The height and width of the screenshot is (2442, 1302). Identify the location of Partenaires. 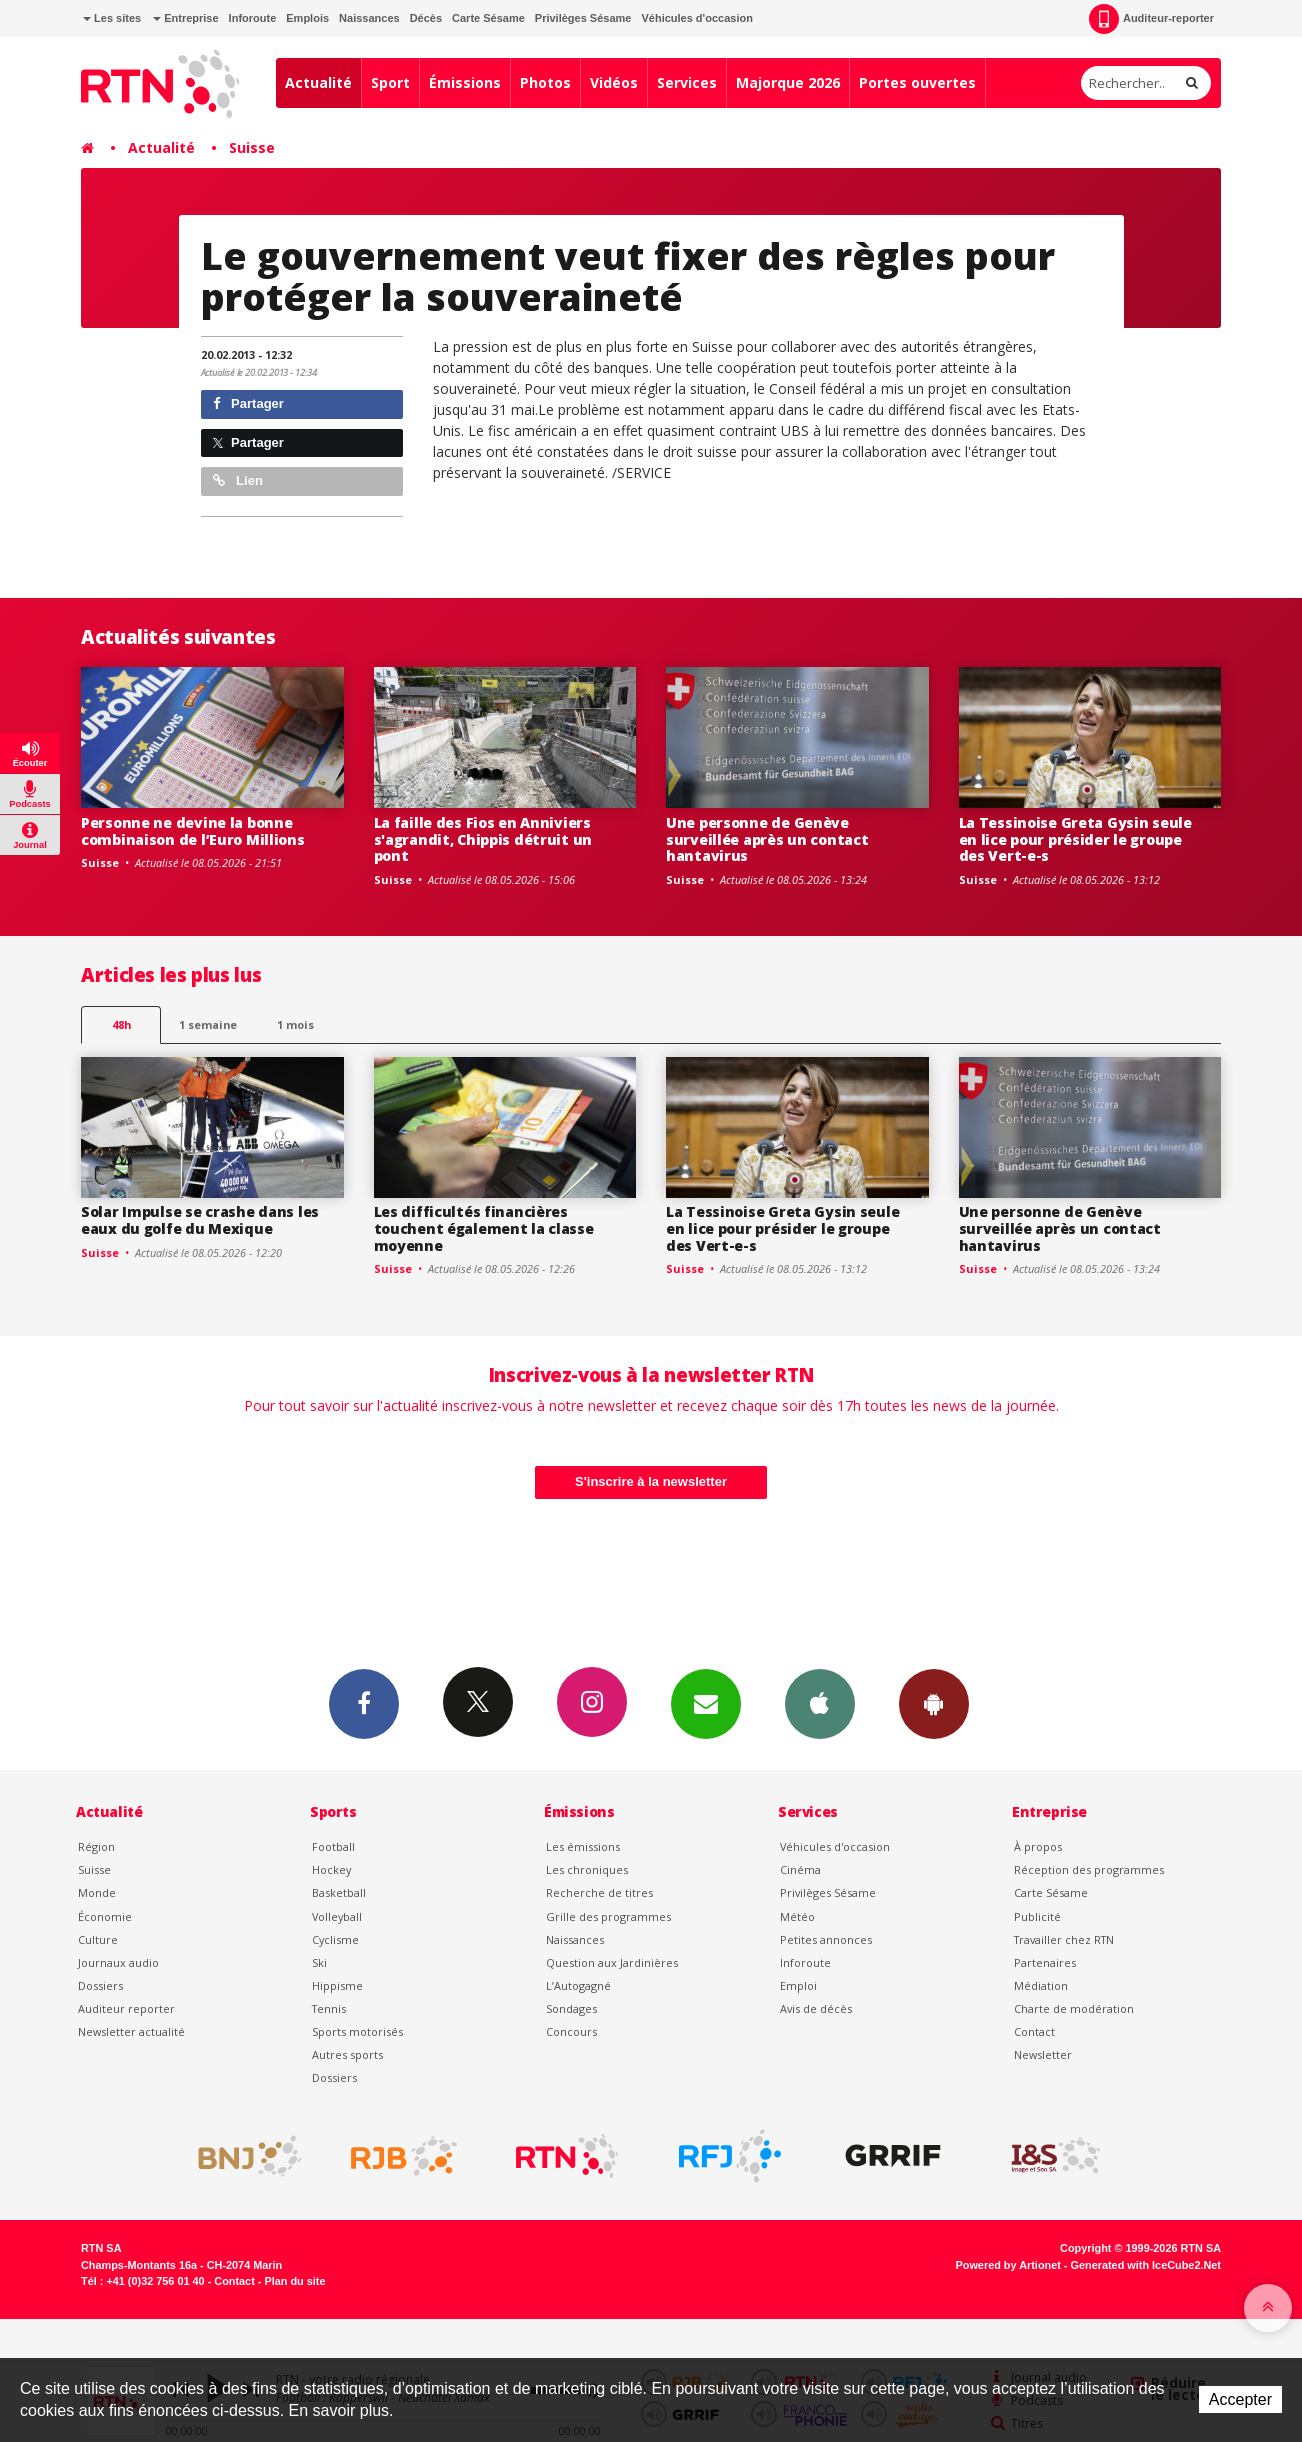
(1045, 1962).